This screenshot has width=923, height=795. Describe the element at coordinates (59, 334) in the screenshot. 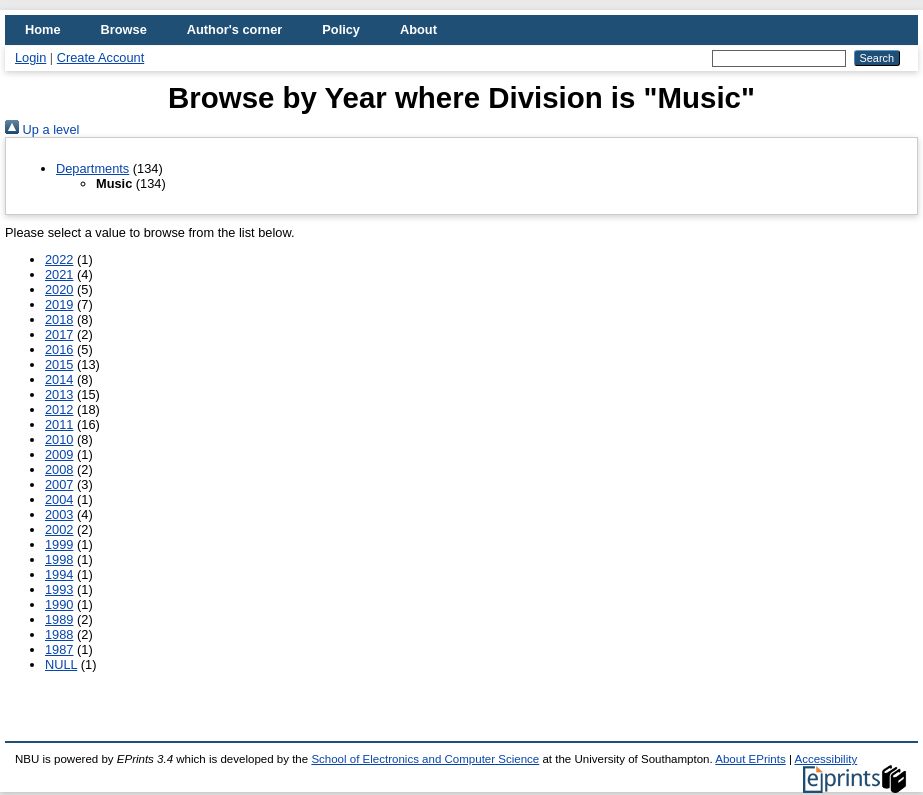

I see `2017` at that location.